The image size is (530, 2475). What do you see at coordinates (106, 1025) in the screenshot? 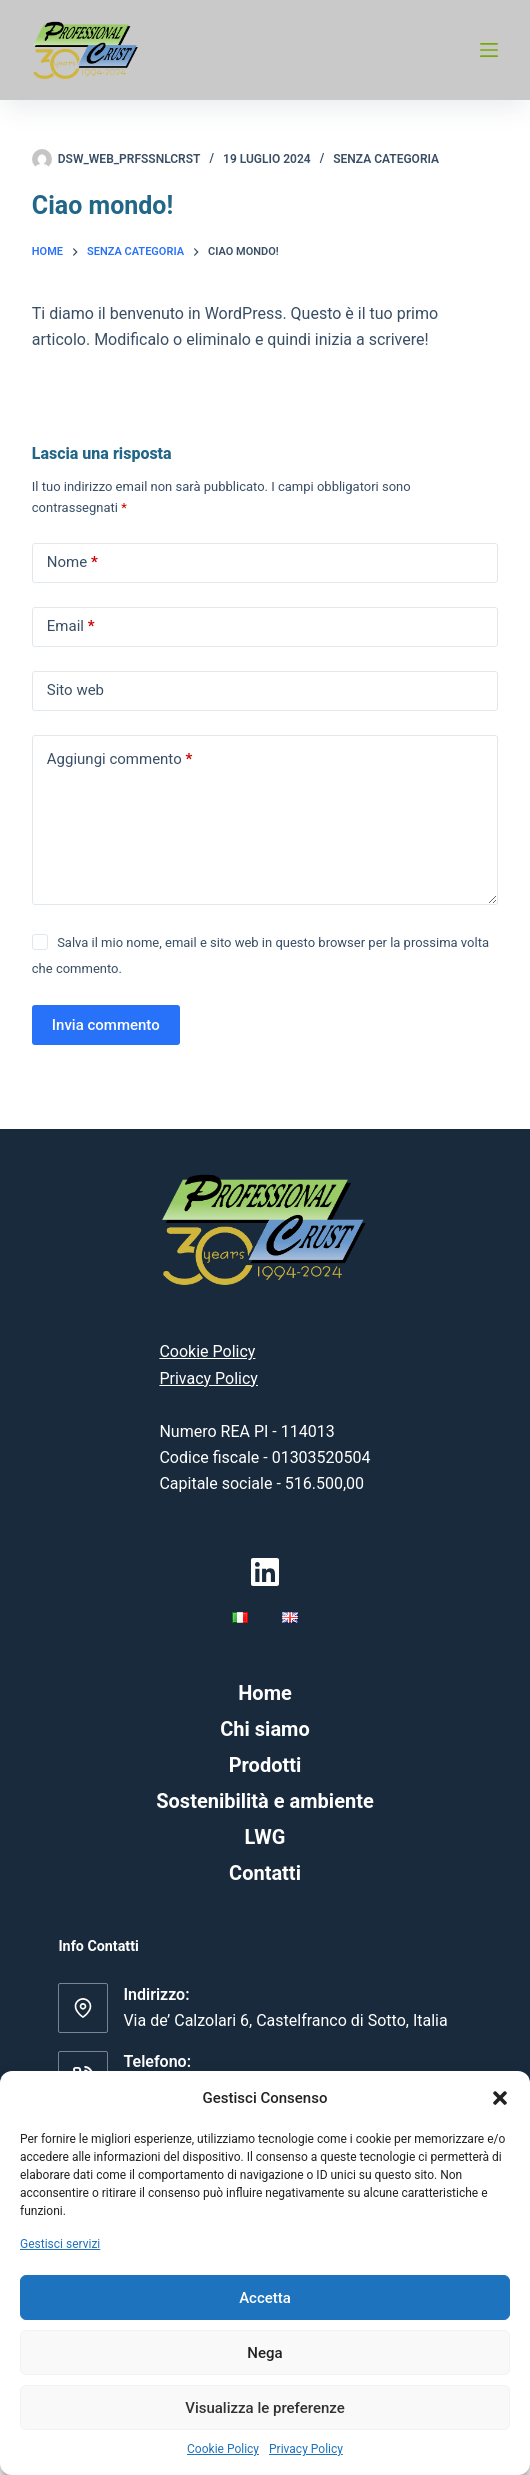
I see `Invia commento` at bounding box center [106, 1025].